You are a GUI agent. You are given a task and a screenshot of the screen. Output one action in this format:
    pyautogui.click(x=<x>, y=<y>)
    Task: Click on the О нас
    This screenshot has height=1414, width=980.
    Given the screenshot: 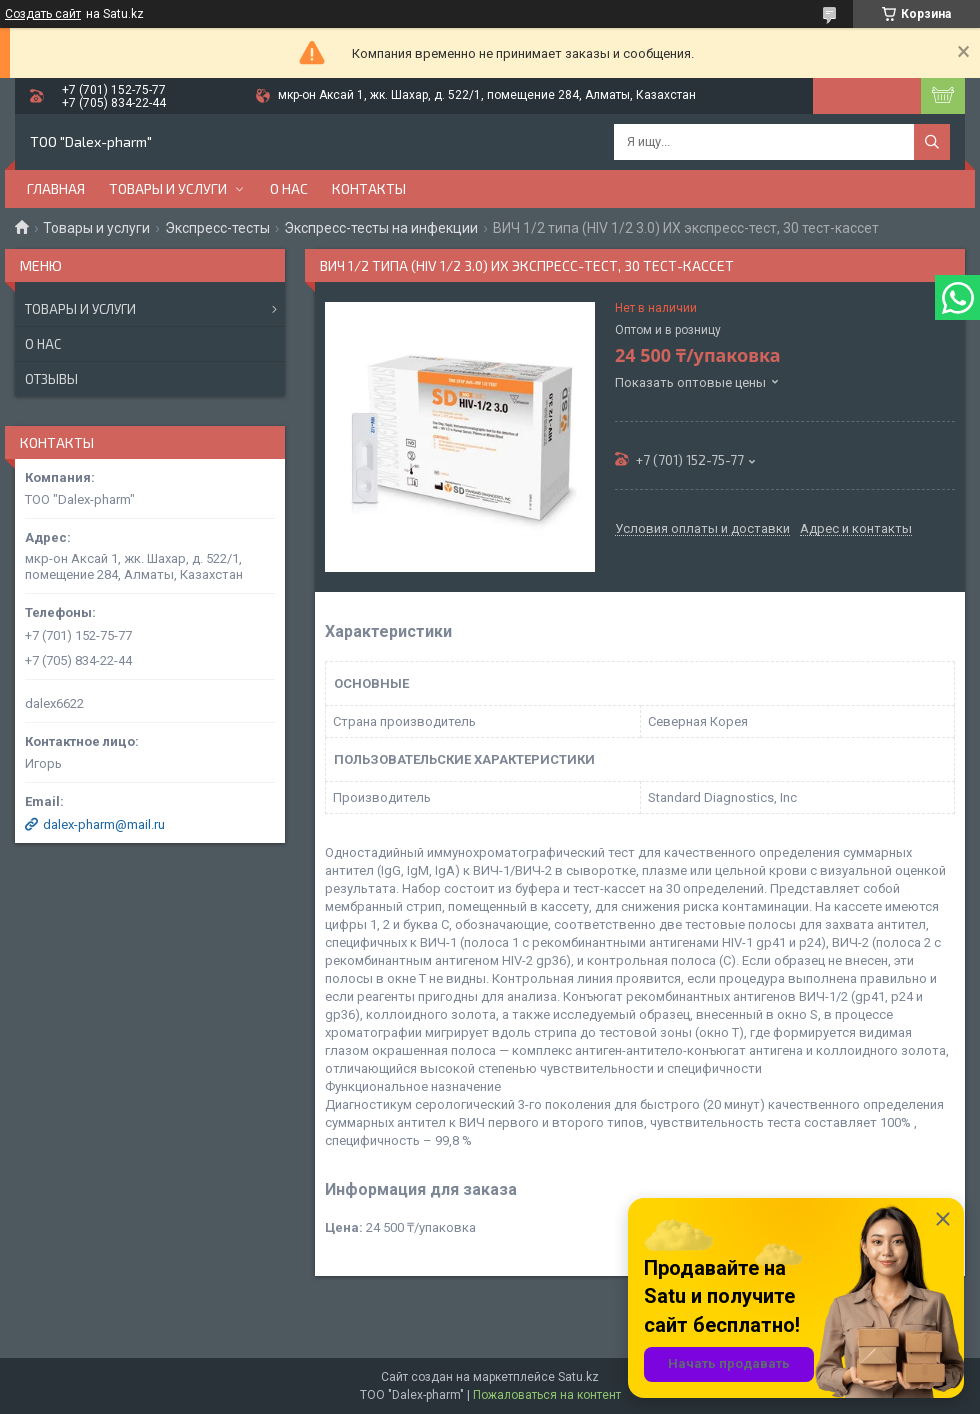 What is the action you would take?
    pyautogui.click(x=289, y=188)
    